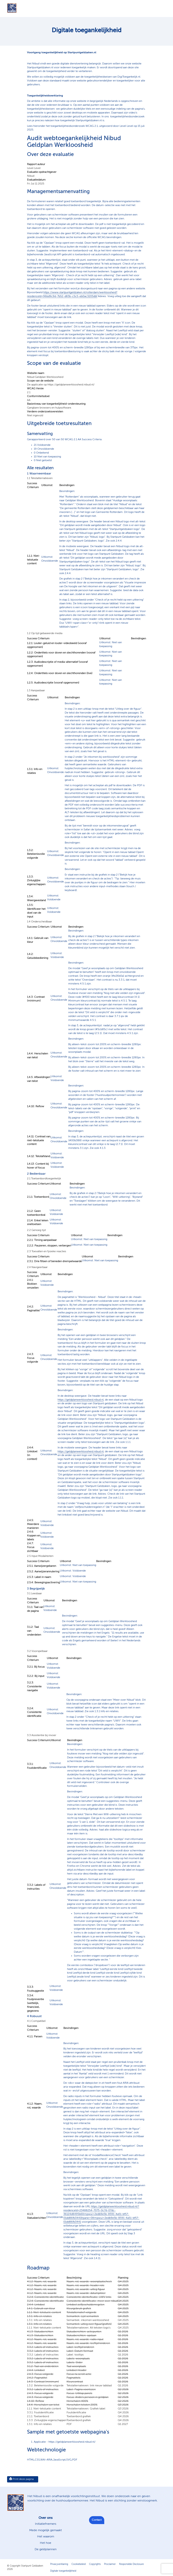 This screenshot has width=173, height=2576. What do you see at coordinates (45, 2523) in the screenshot?
I see `Initiatiefnemers` at bounding box center [45, 2523].